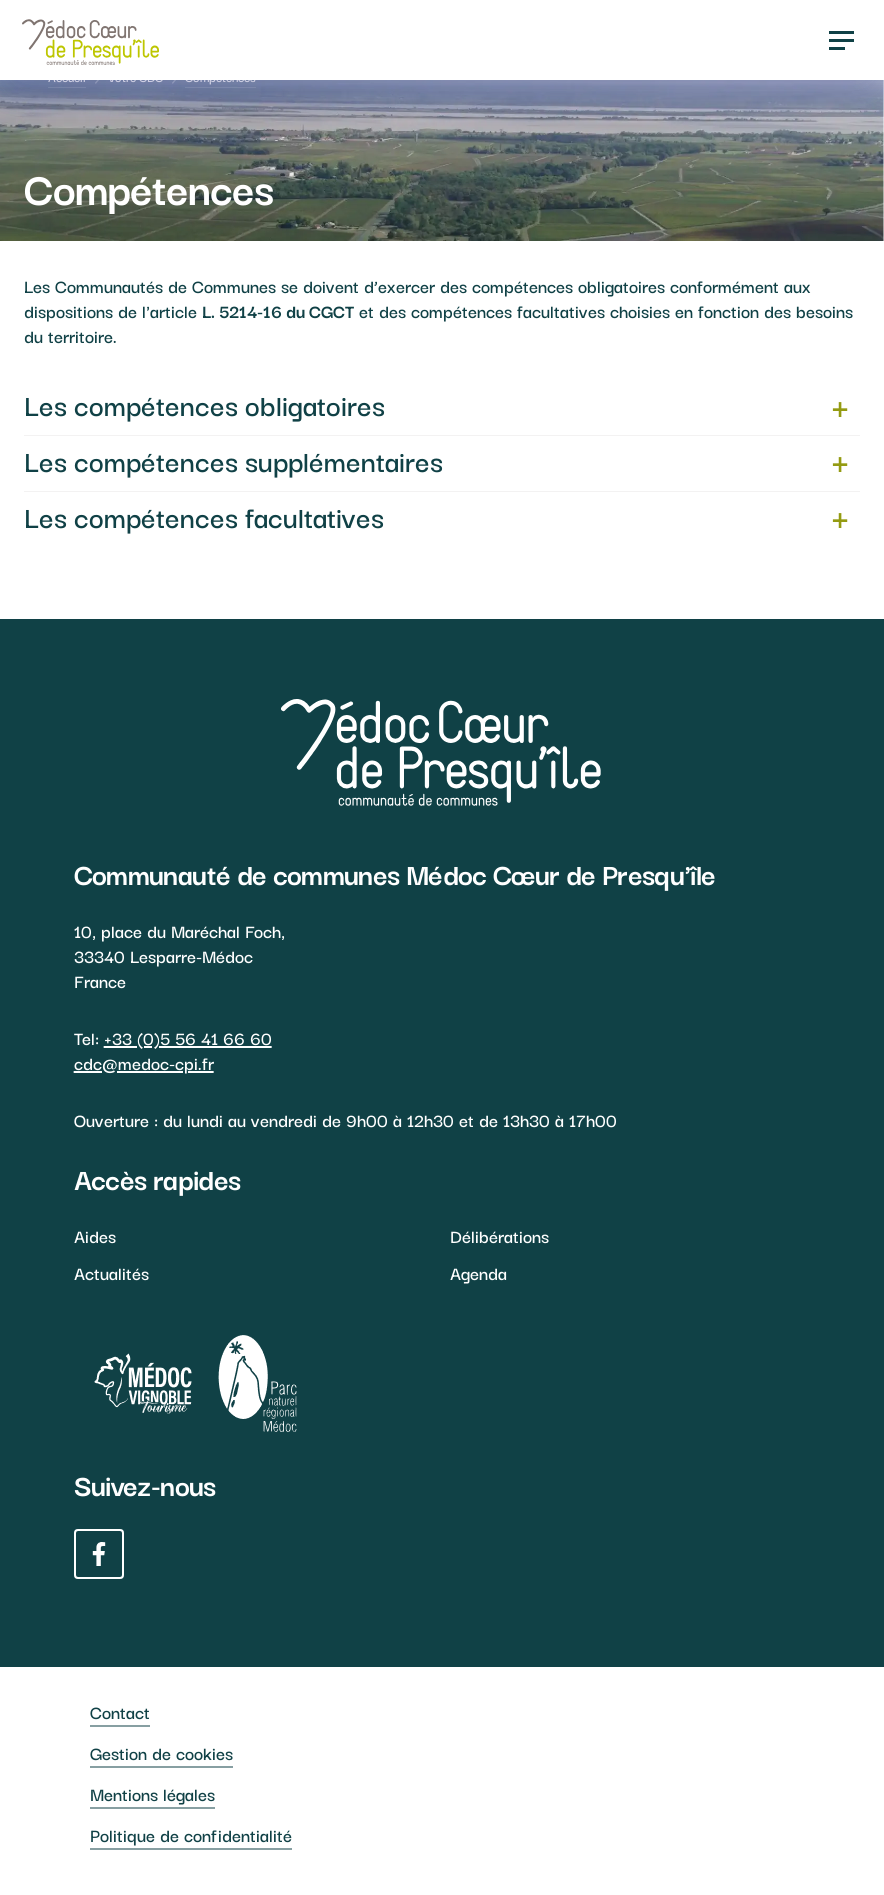 The image size is (884, 1895). Describe the element at coordinates (152, 1793) in the screenshot. I see `Mentions légales` at that location.